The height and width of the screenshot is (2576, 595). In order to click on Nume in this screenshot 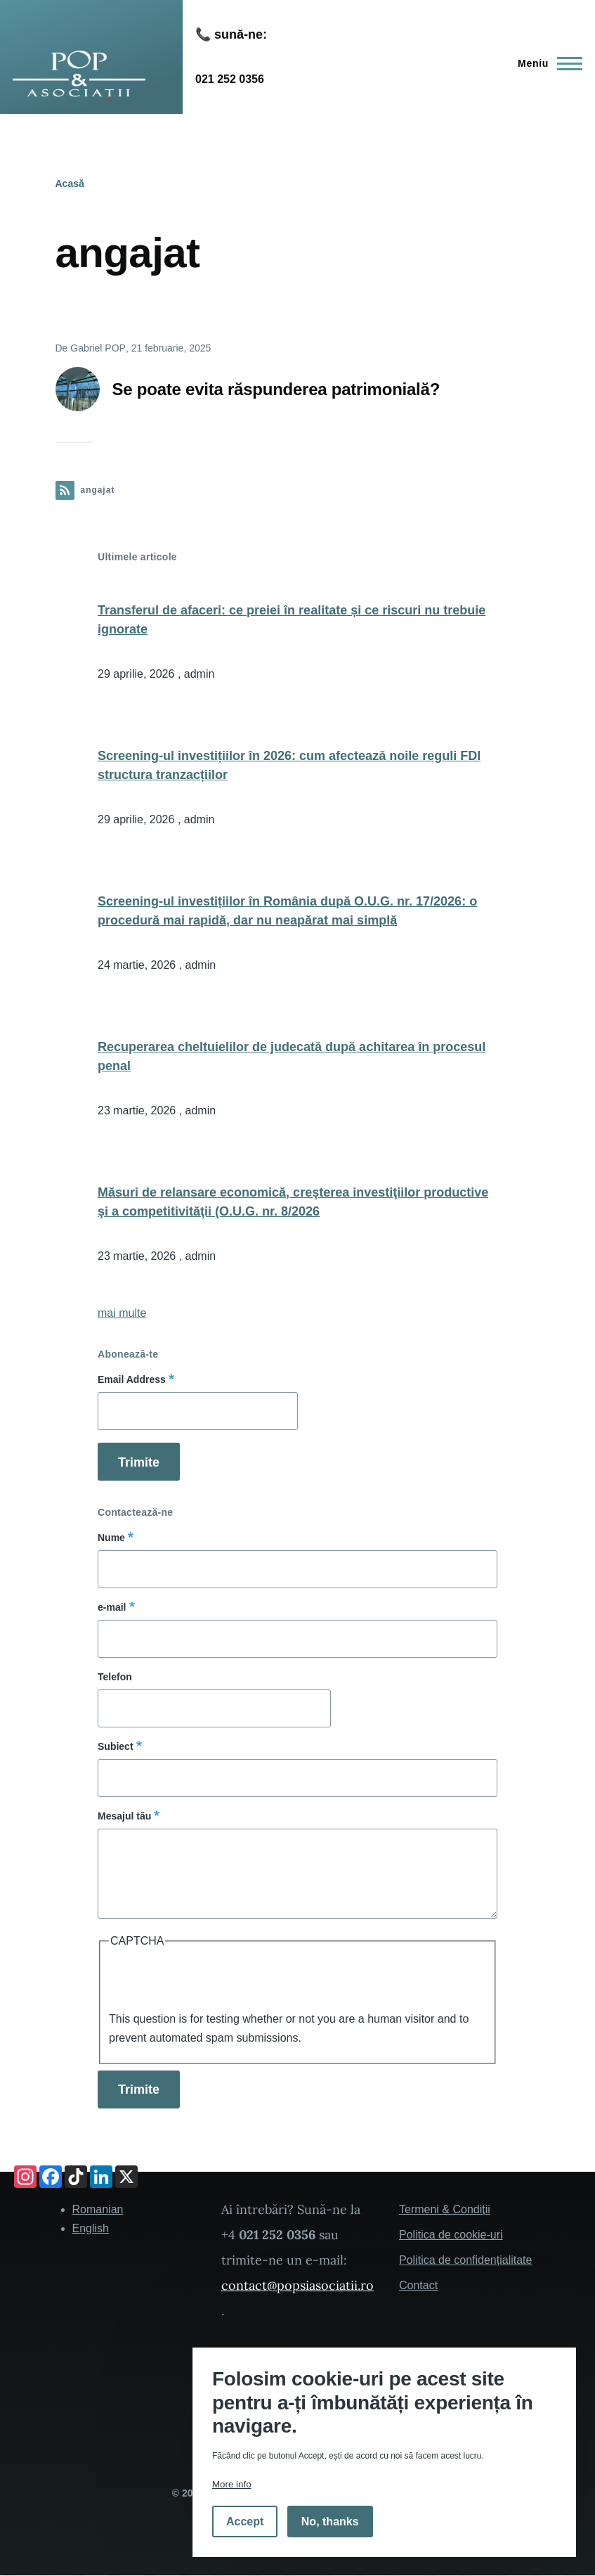, I will do `click(111, 1537)`.